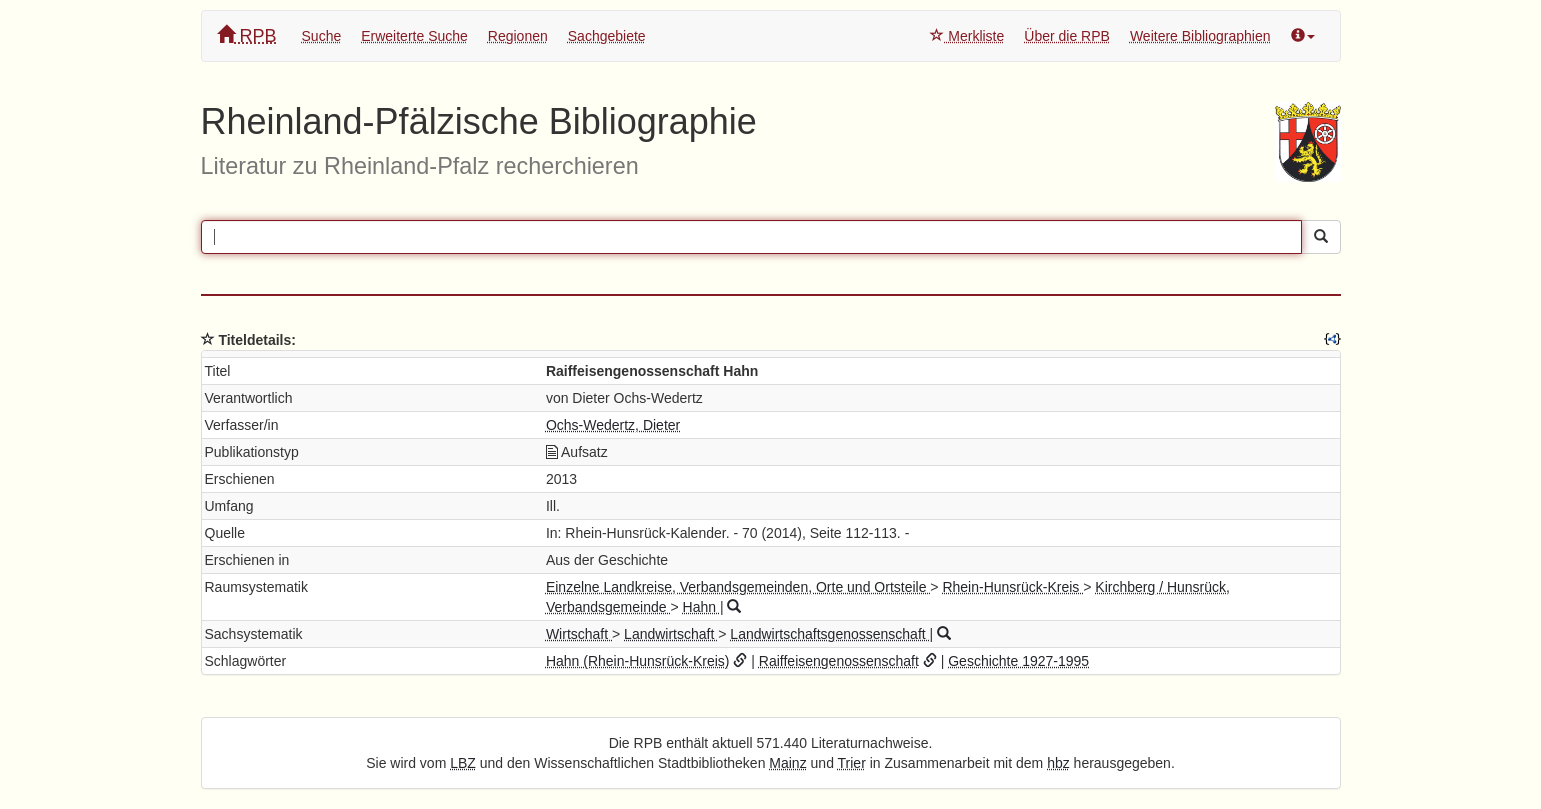 The height and width of the screenshot is (809, 1541). I want to click on Wirtschaft, so click(579, 634).